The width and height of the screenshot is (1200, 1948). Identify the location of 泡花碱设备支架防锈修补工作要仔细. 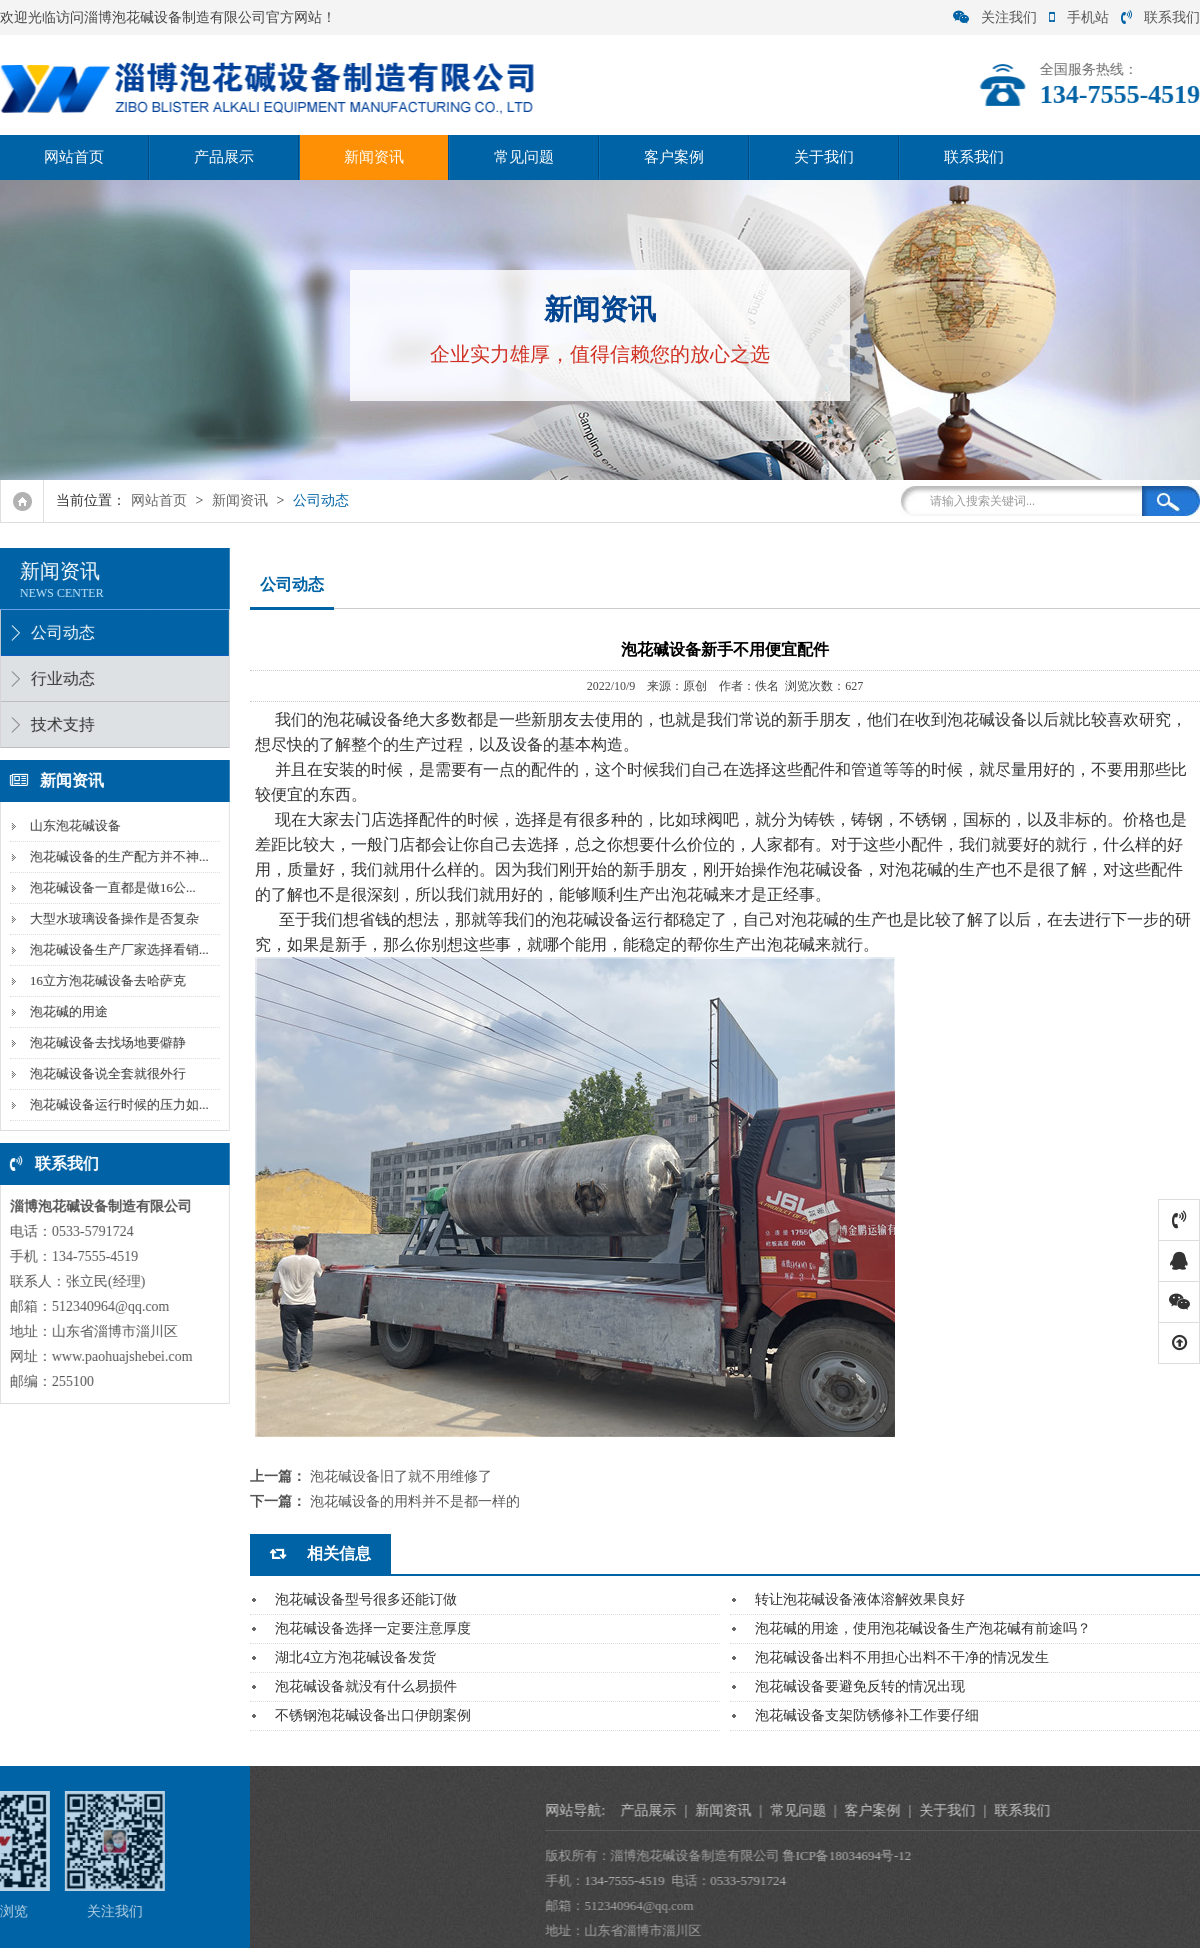
(867, 1715).